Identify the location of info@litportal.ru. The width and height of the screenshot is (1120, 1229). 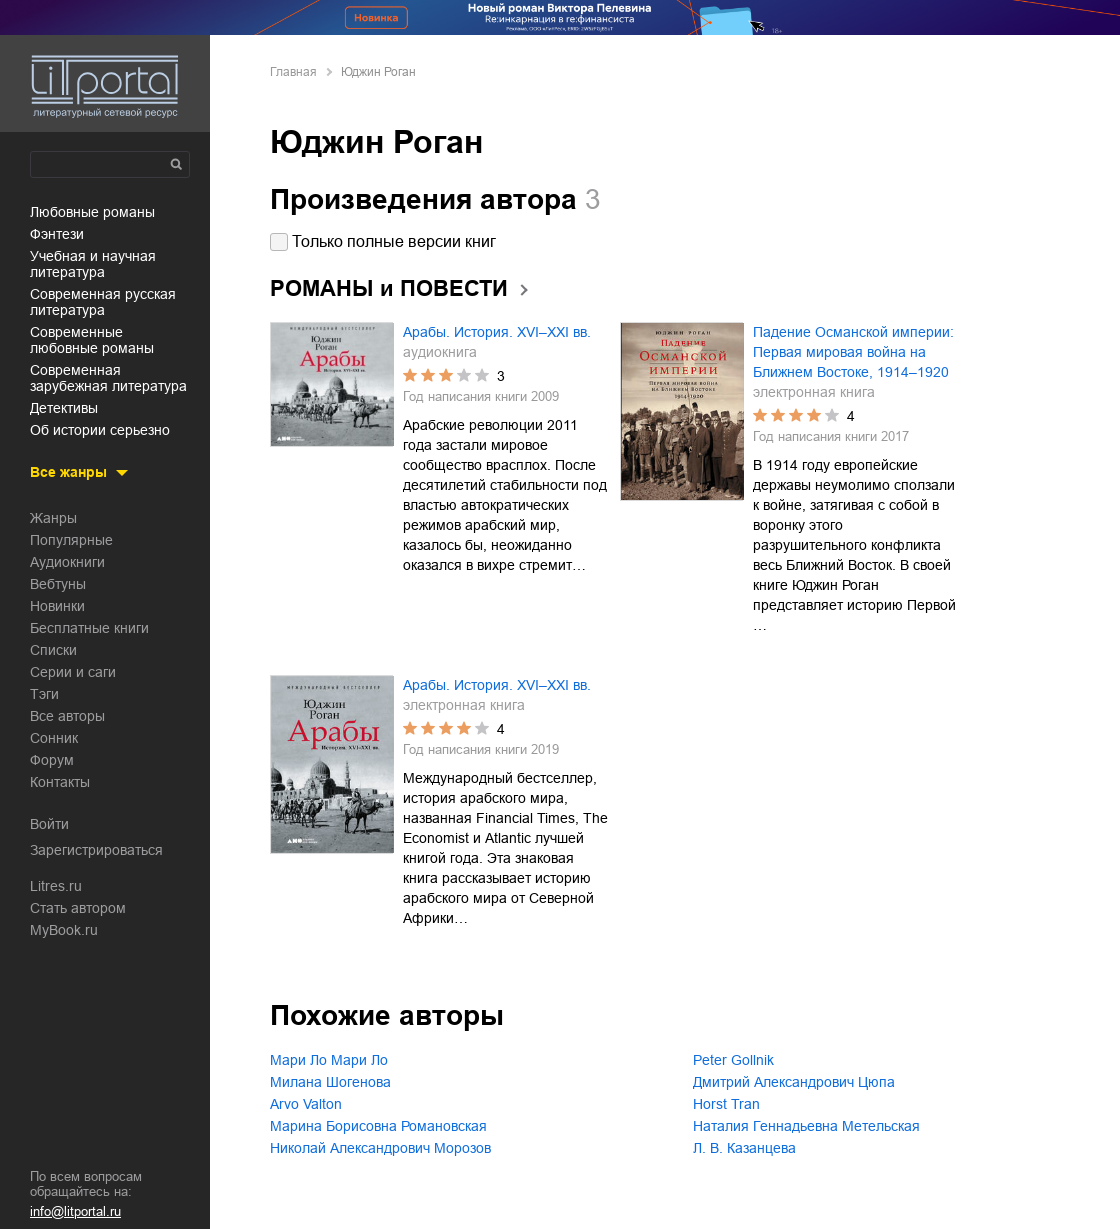
(75, 1211).